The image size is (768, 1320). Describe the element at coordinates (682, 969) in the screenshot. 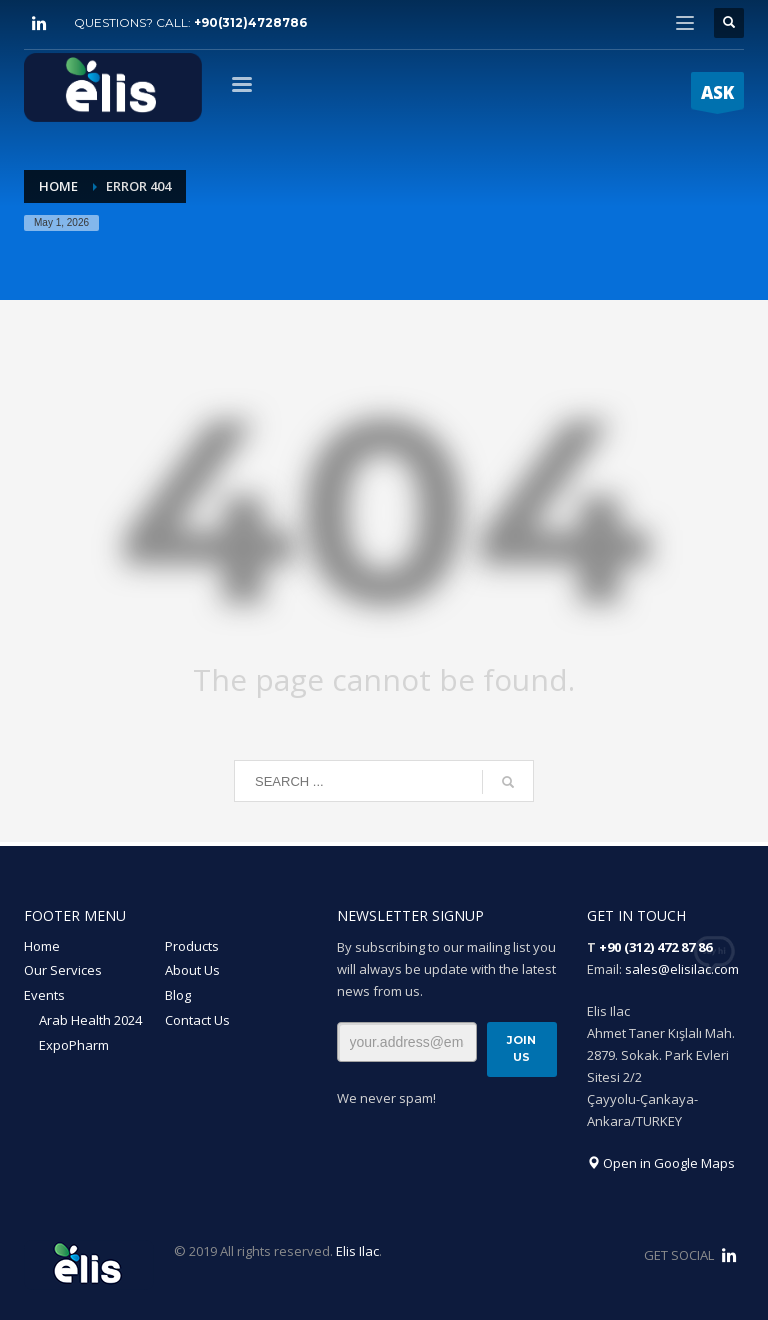

I see `sales@elisilac.com` at that location.